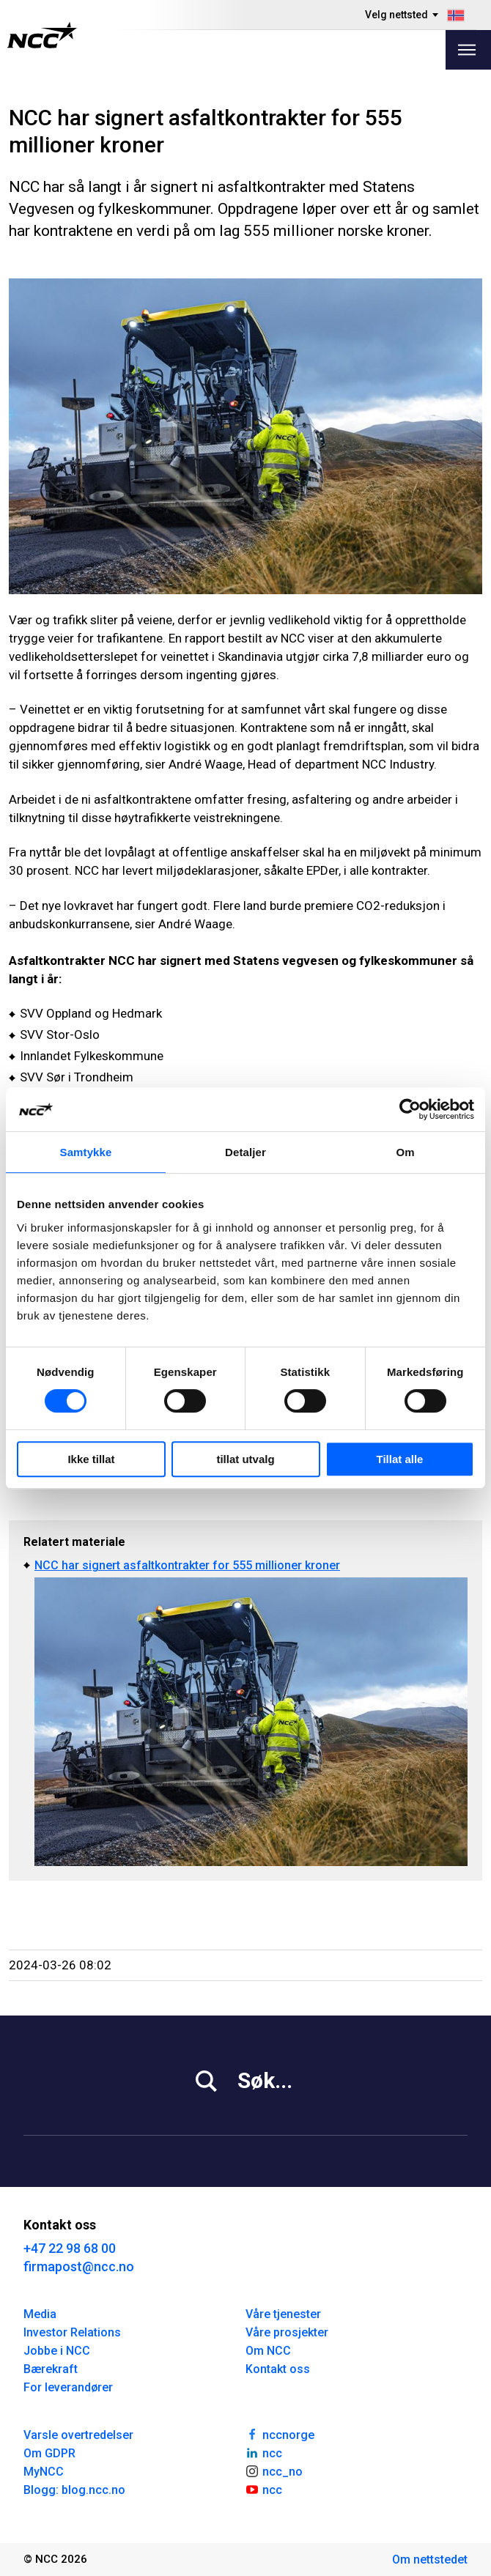  I want to click on Varsle overtredelser, so click(78, 2435).